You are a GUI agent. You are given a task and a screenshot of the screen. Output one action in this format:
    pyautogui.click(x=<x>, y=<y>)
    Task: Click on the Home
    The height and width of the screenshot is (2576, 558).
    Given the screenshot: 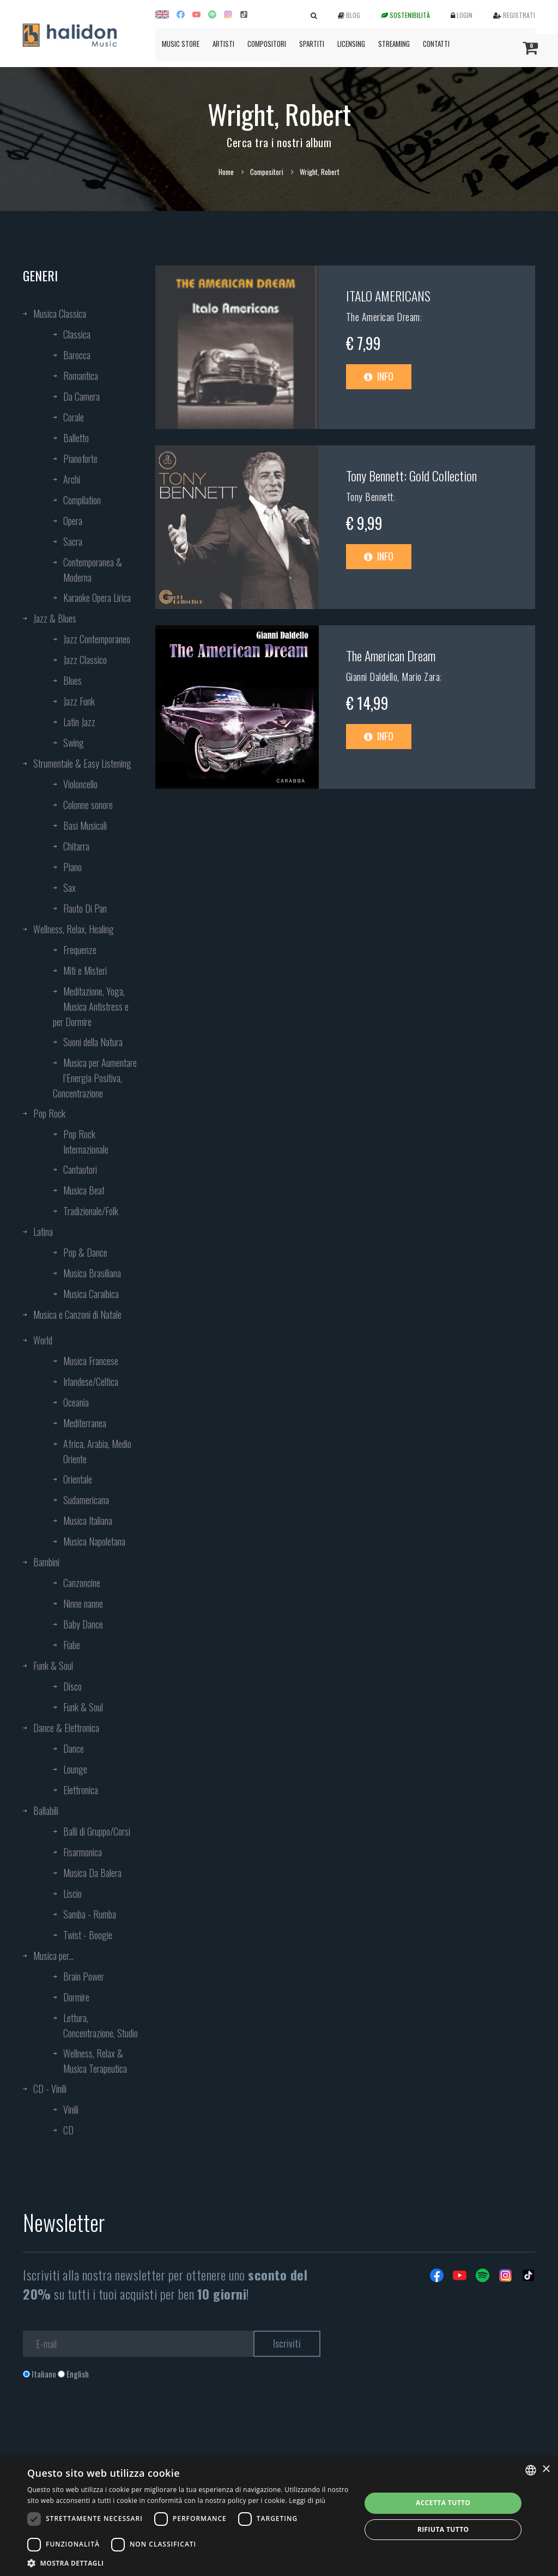 What is the action you would take?
    pyautogui.click(x=226, y=171)
    